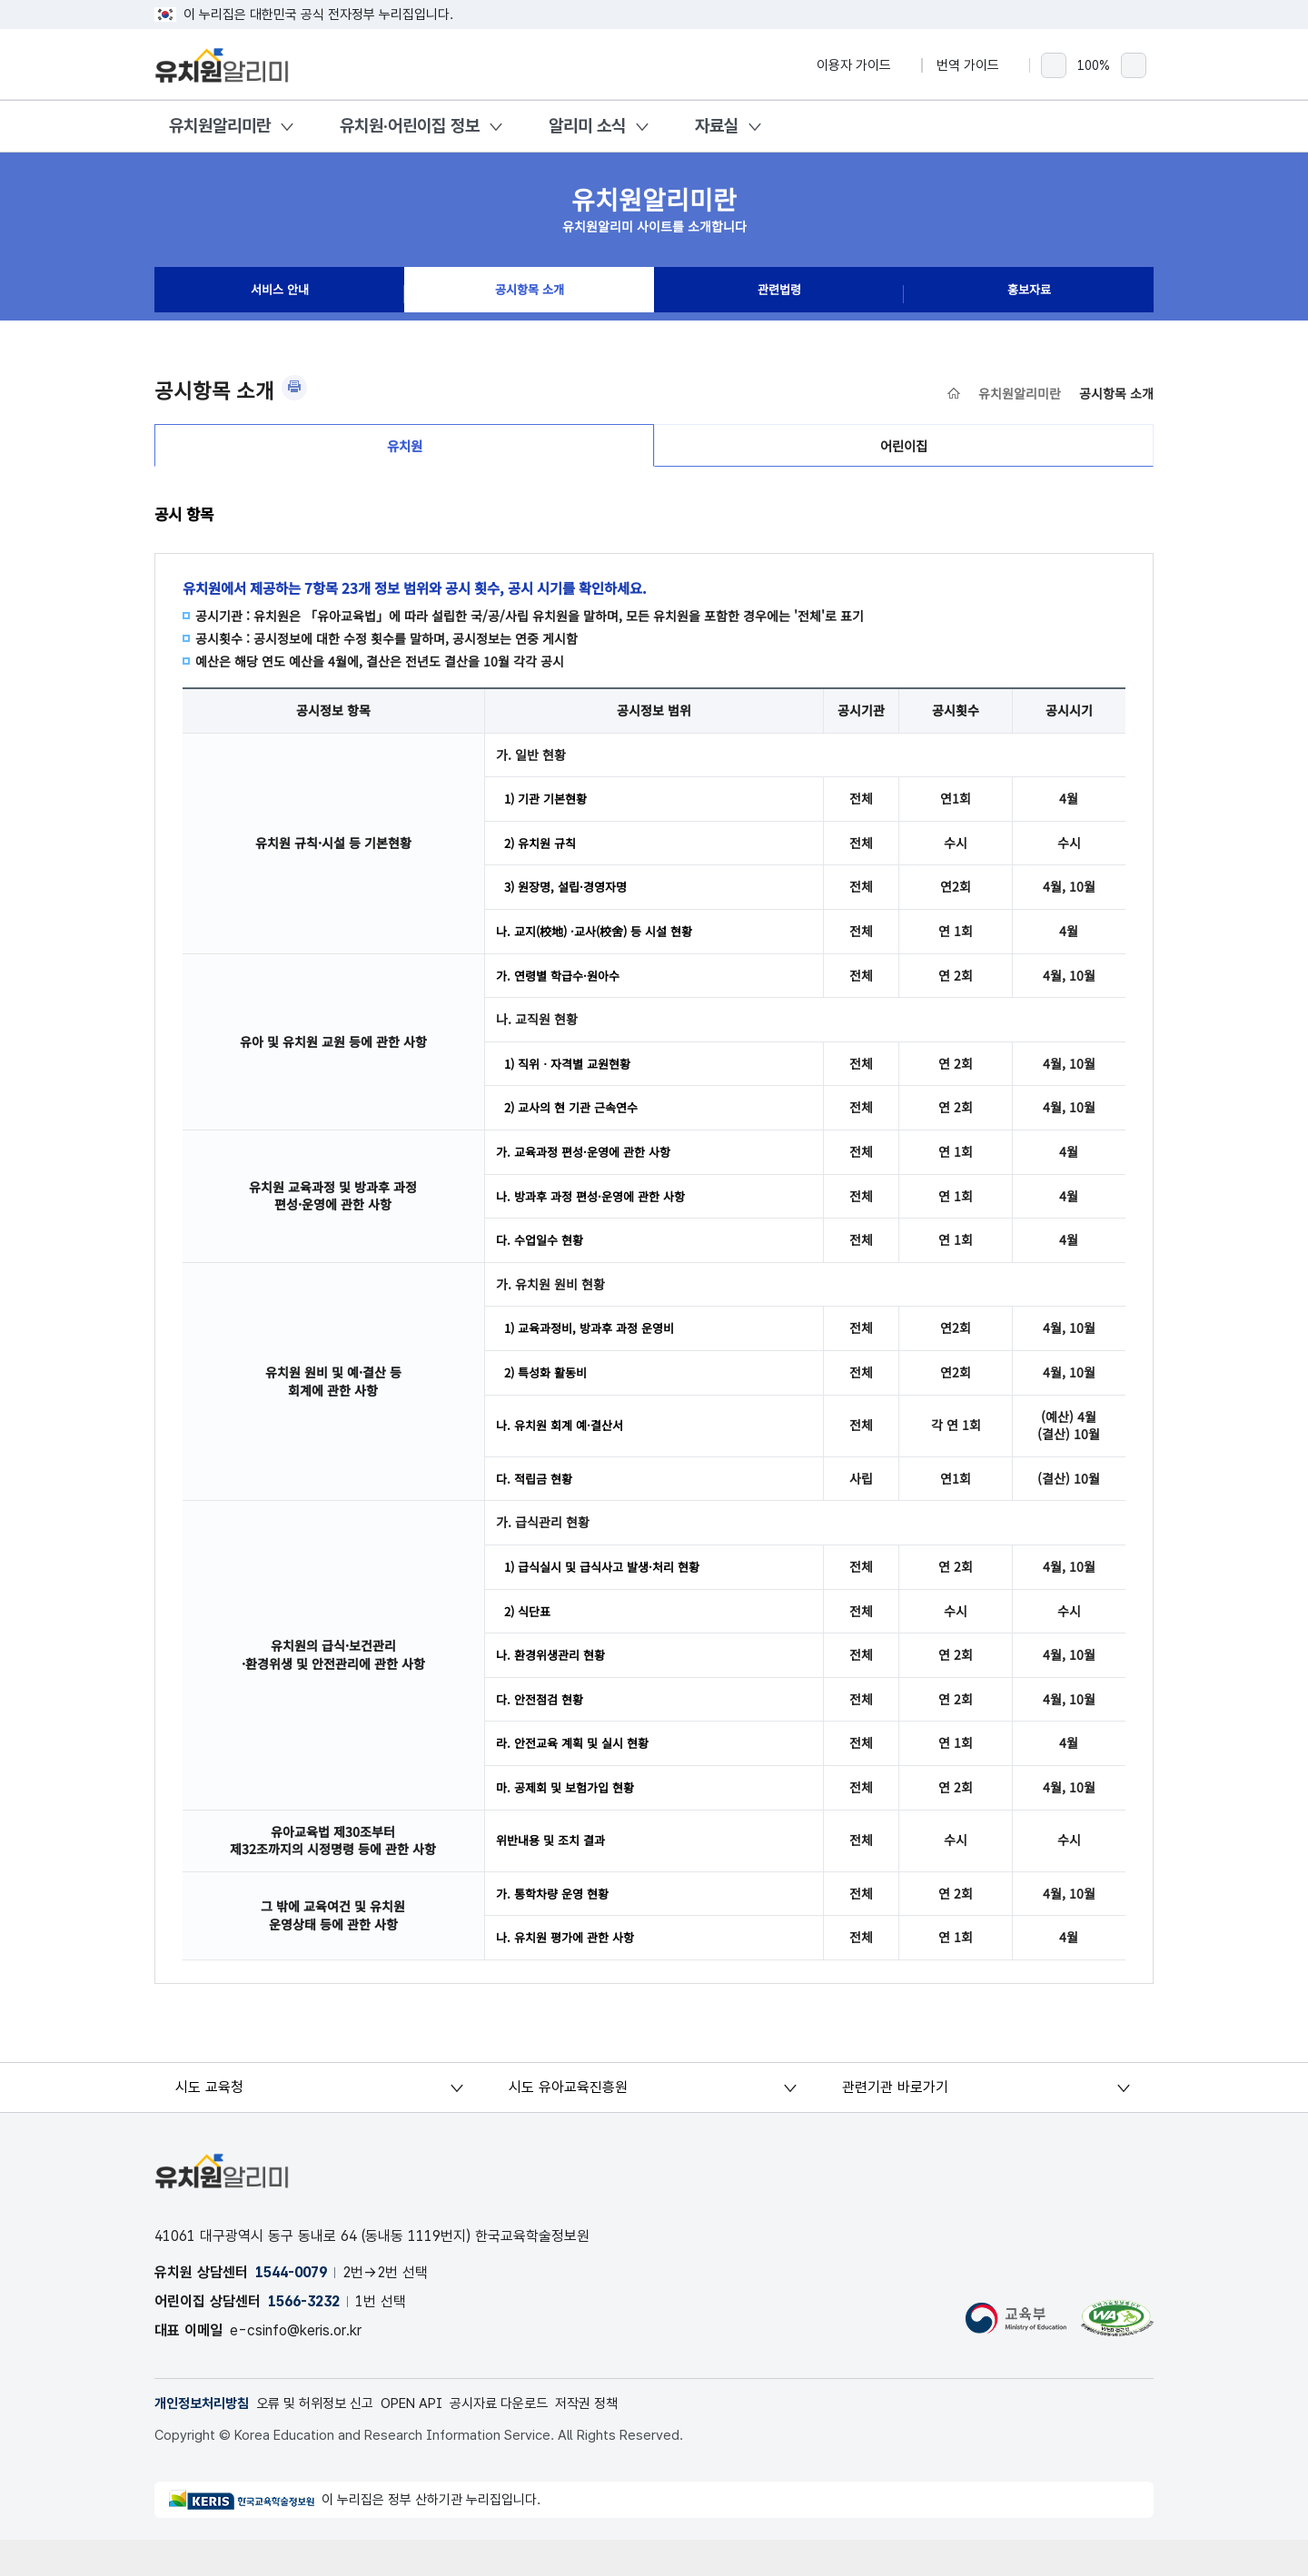 This screenshot has width=1308, height=2576. Describe the element at coordinates (570, 1820) in the screenshot. I see `마. 공제회 및 보험가입 현황` at that location.